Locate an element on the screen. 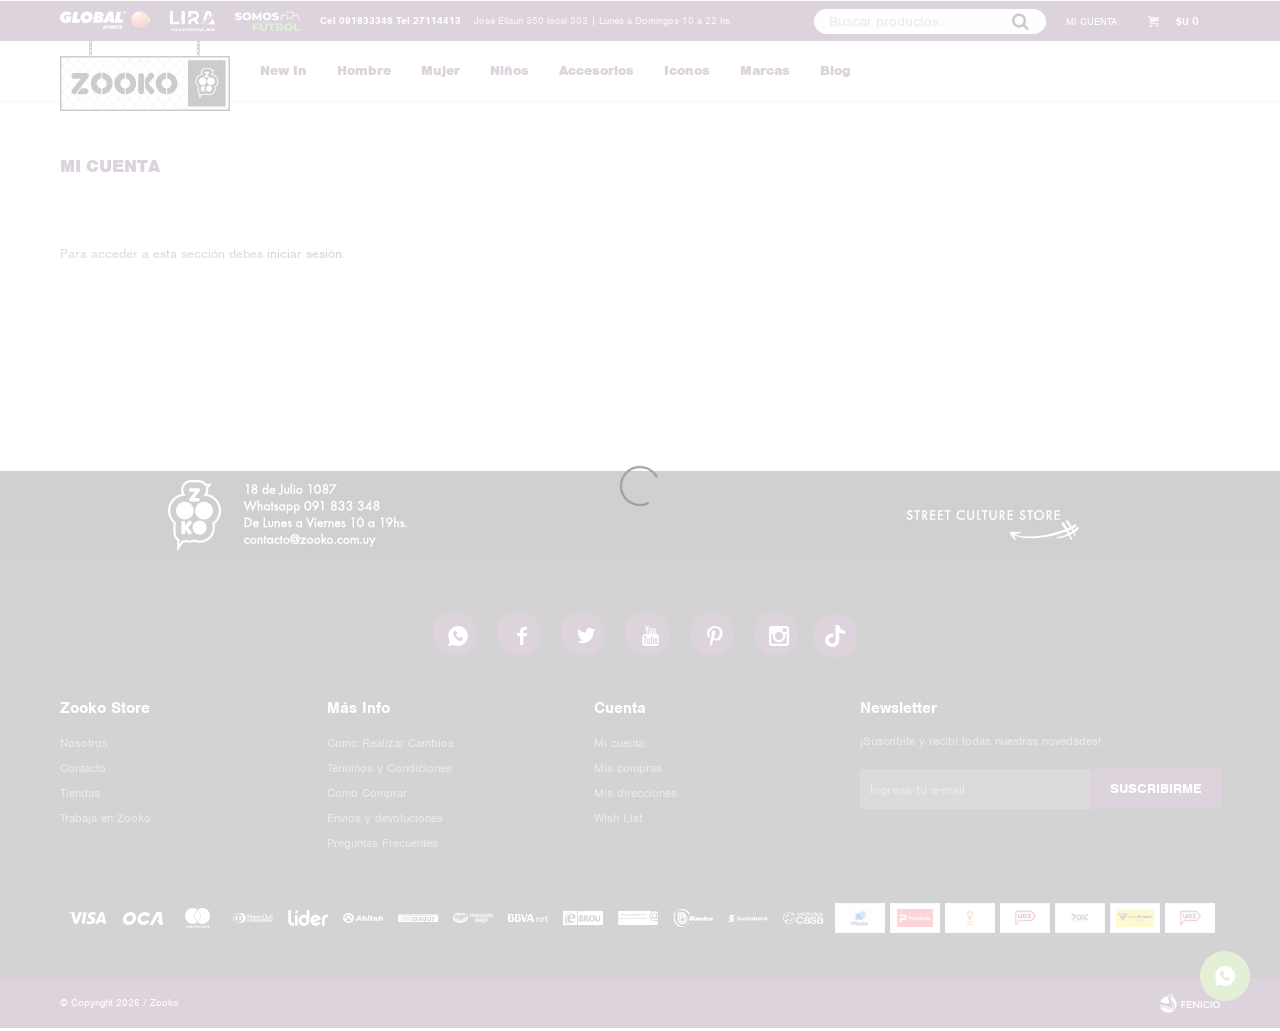 The image size is (1280, 1031). Mujer is located at coordinates (440, 70).